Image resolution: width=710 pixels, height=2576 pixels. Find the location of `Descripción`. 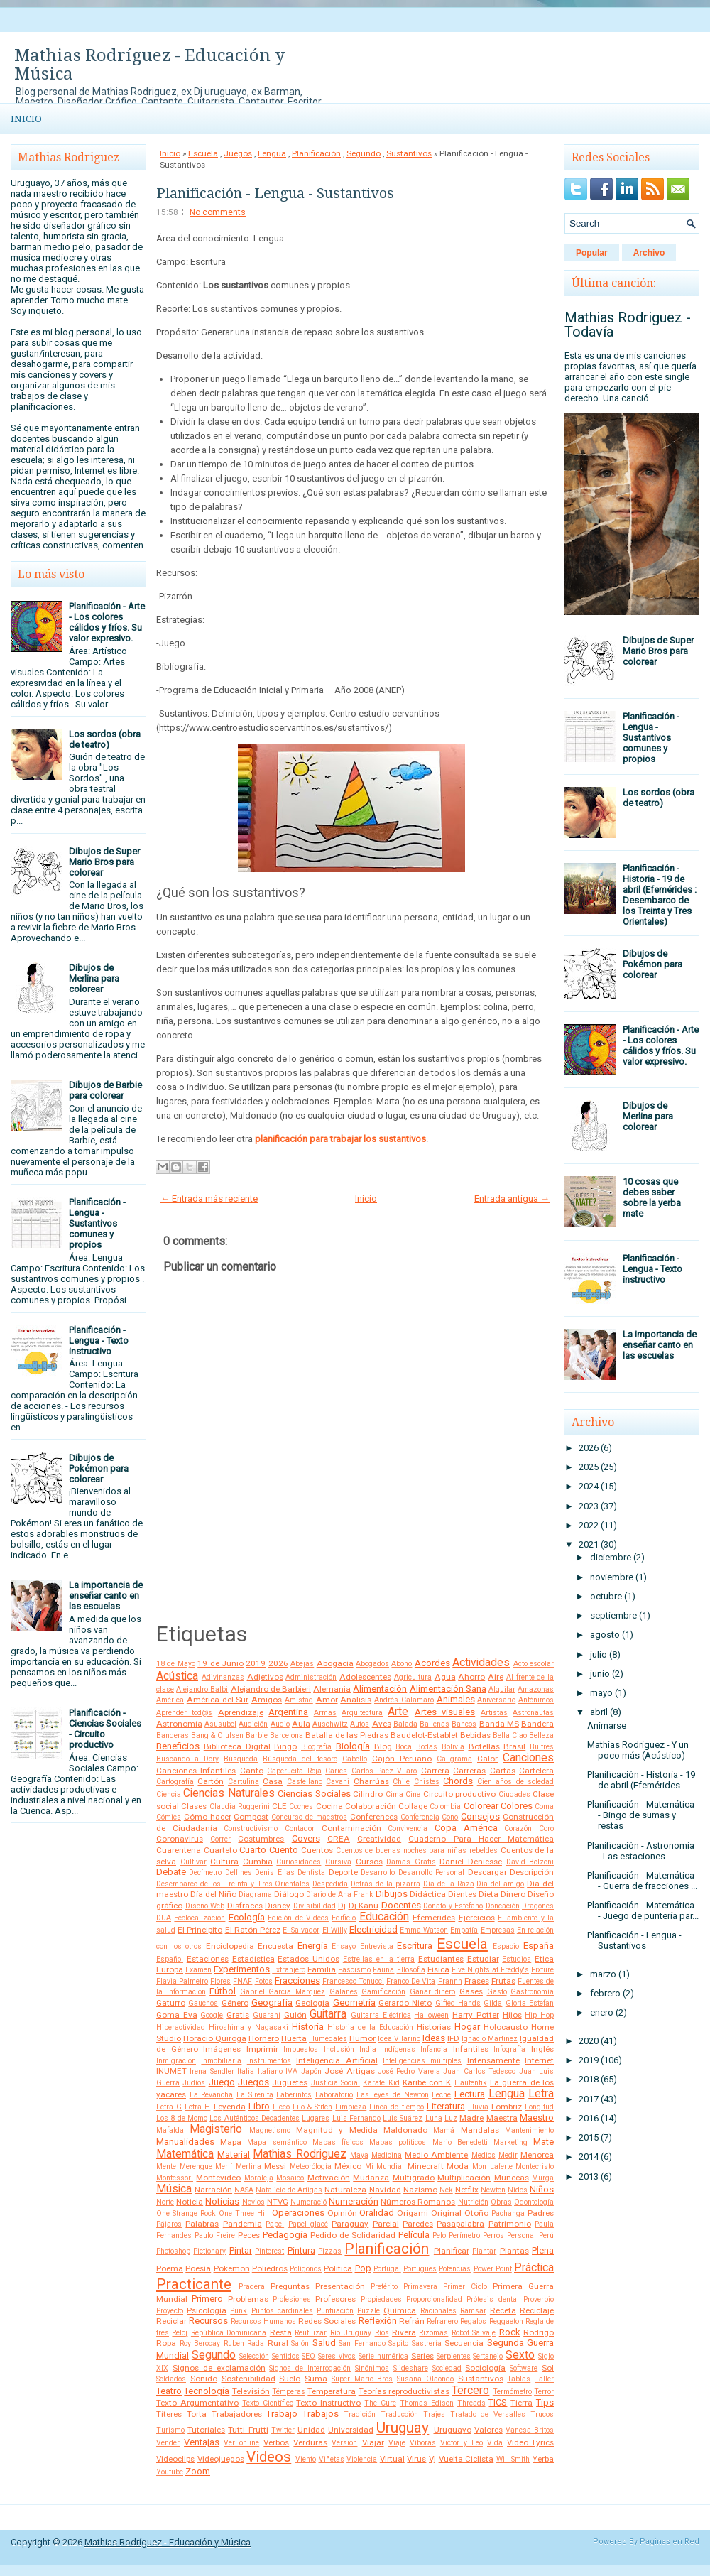

Descripción is located at coordinates (532, 1872).